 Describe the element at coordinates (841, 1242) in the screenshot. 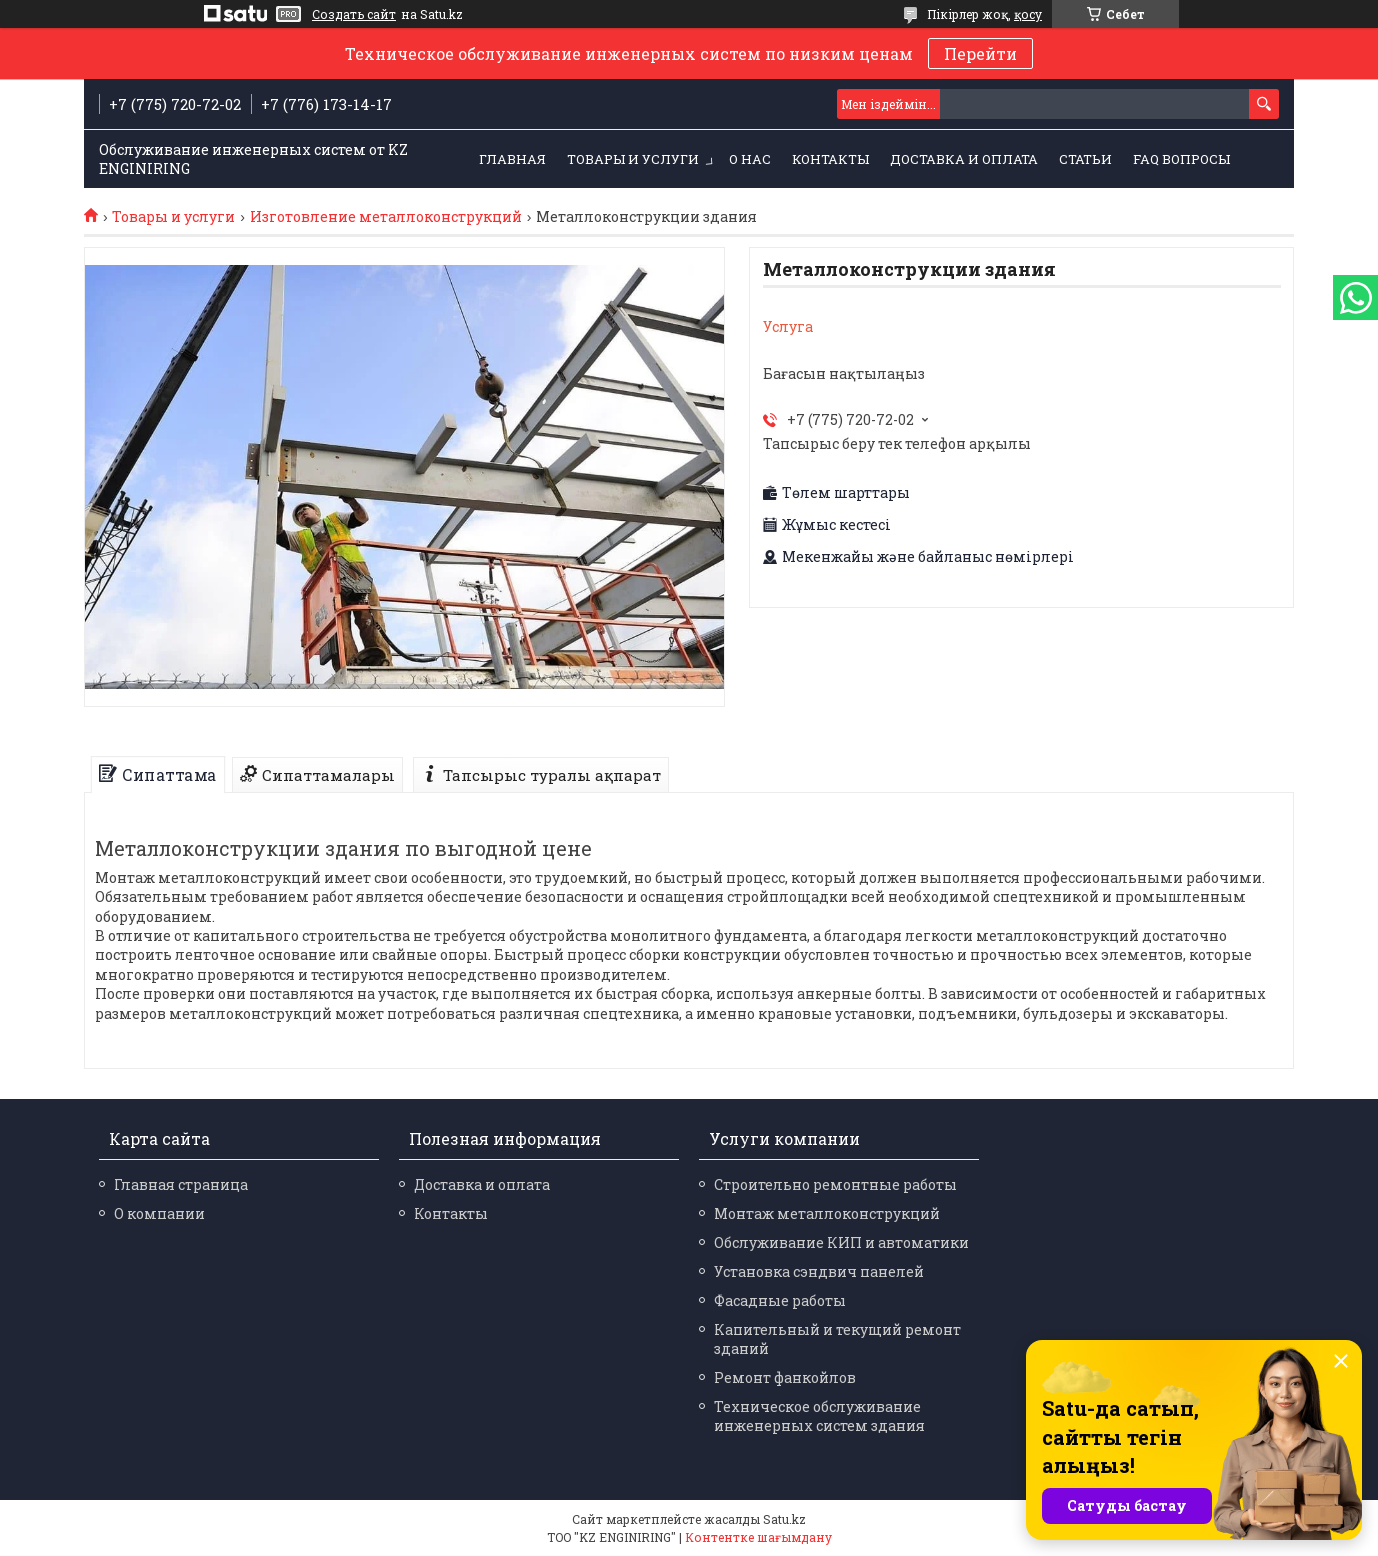

I see `Обслуживание КИП и автоматики` at that location.